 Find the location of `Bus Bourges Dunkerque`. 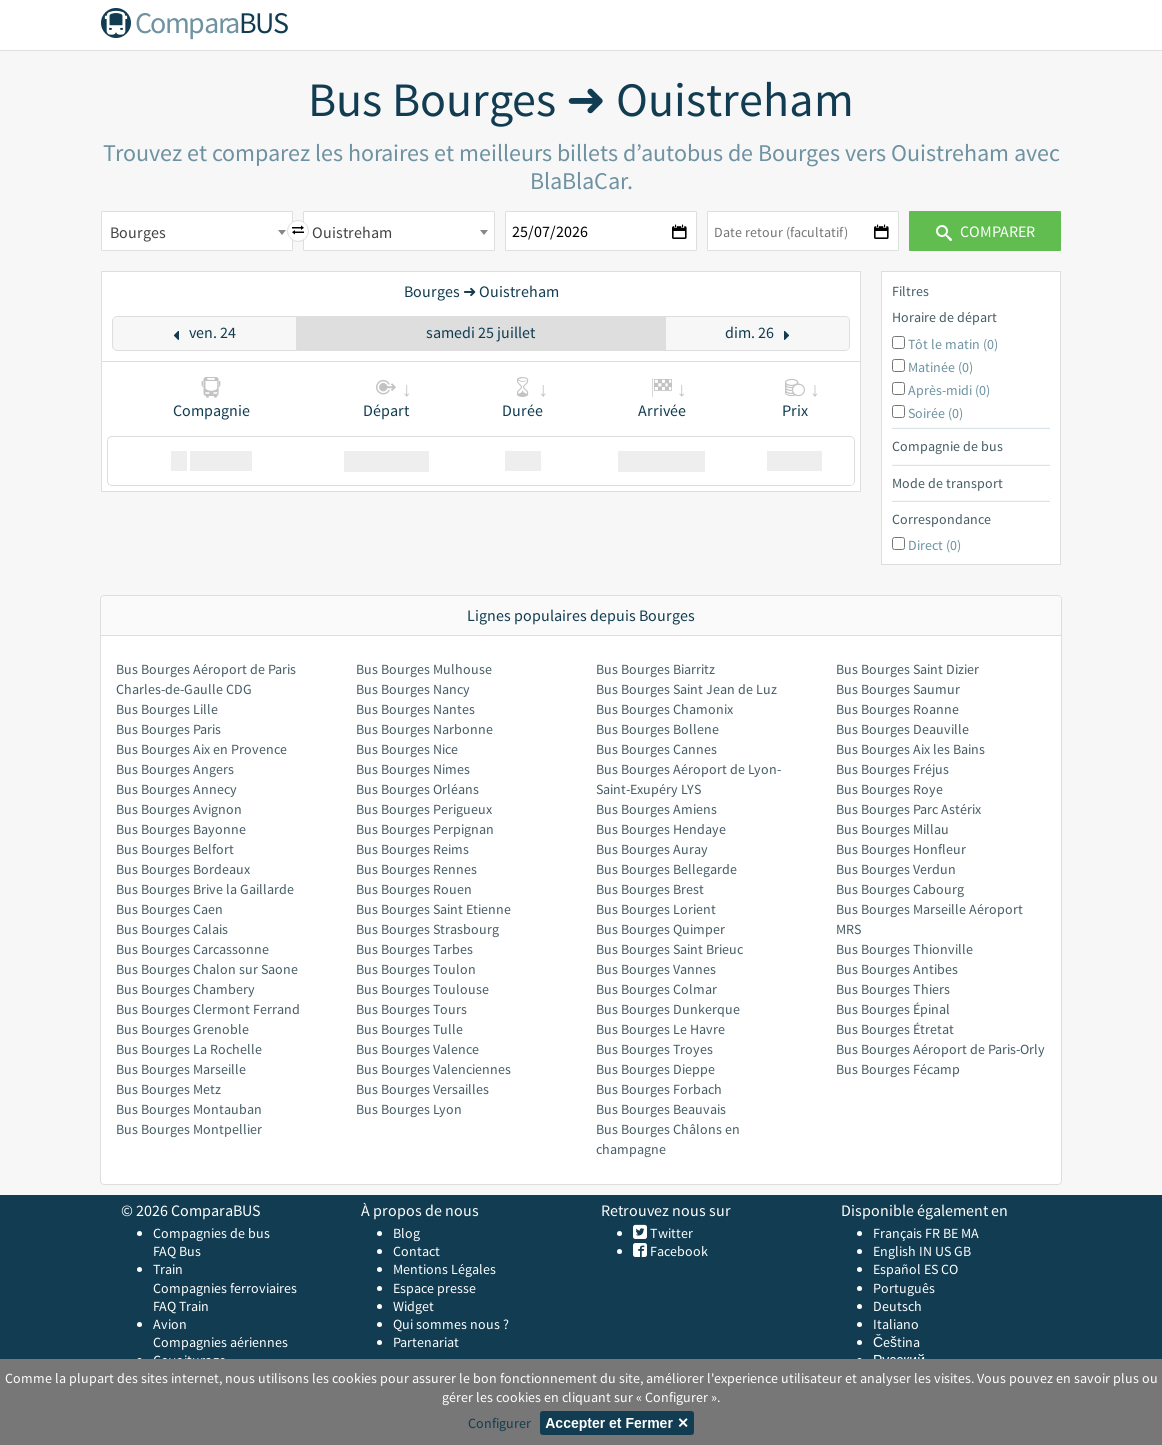

Bus Bourges Dunkerque is located at coordinates (668, 1009).